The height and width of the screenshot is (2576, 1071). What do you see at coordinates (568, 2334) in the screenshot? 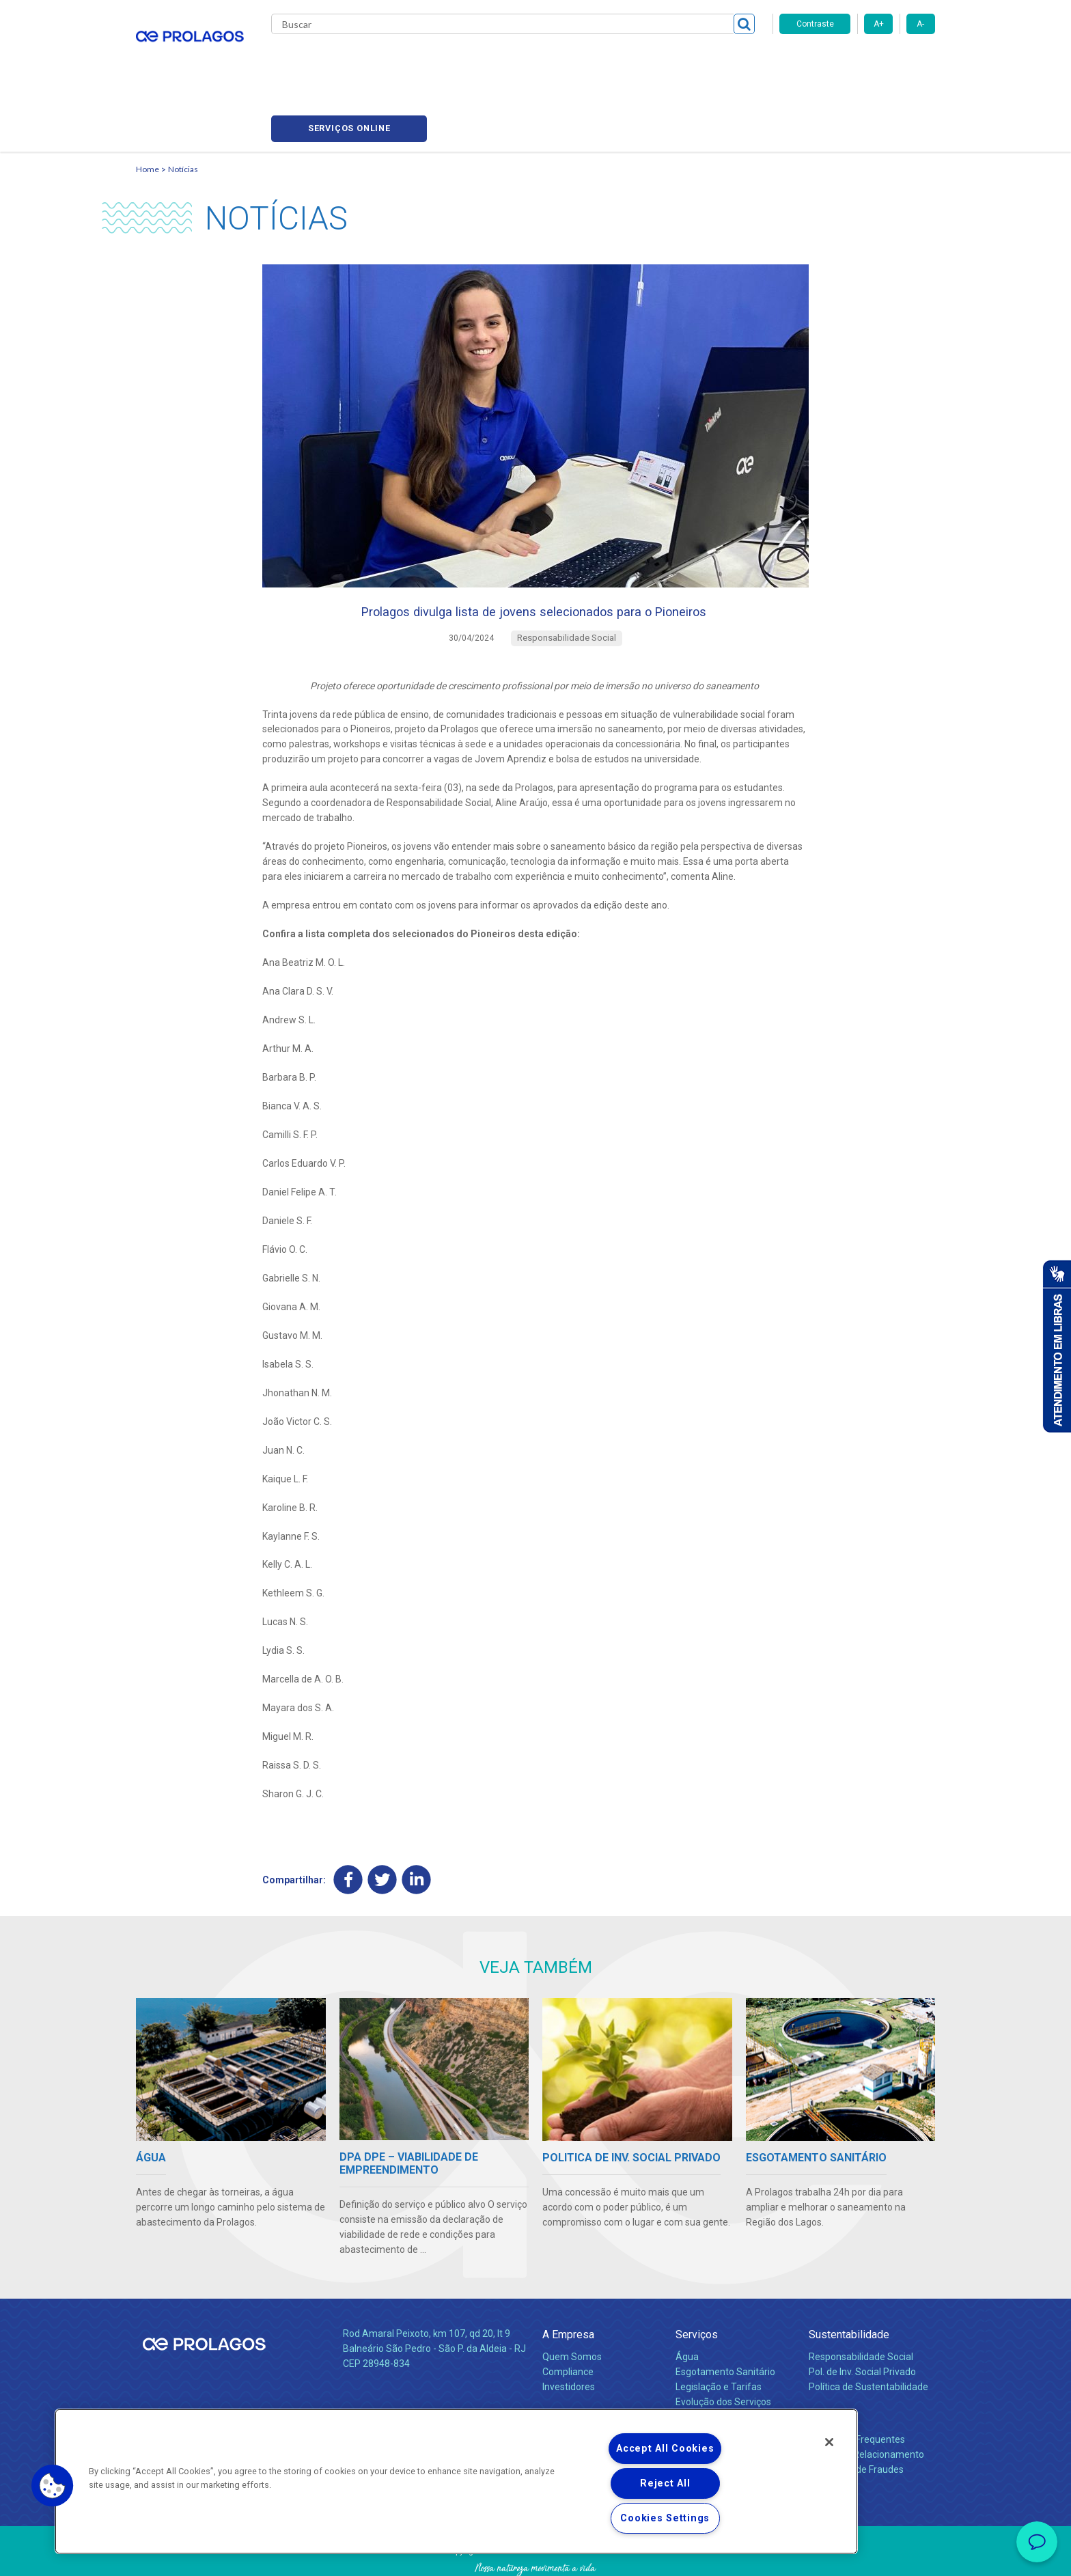
I see `Investidores` at bounding box center [568, 2334].